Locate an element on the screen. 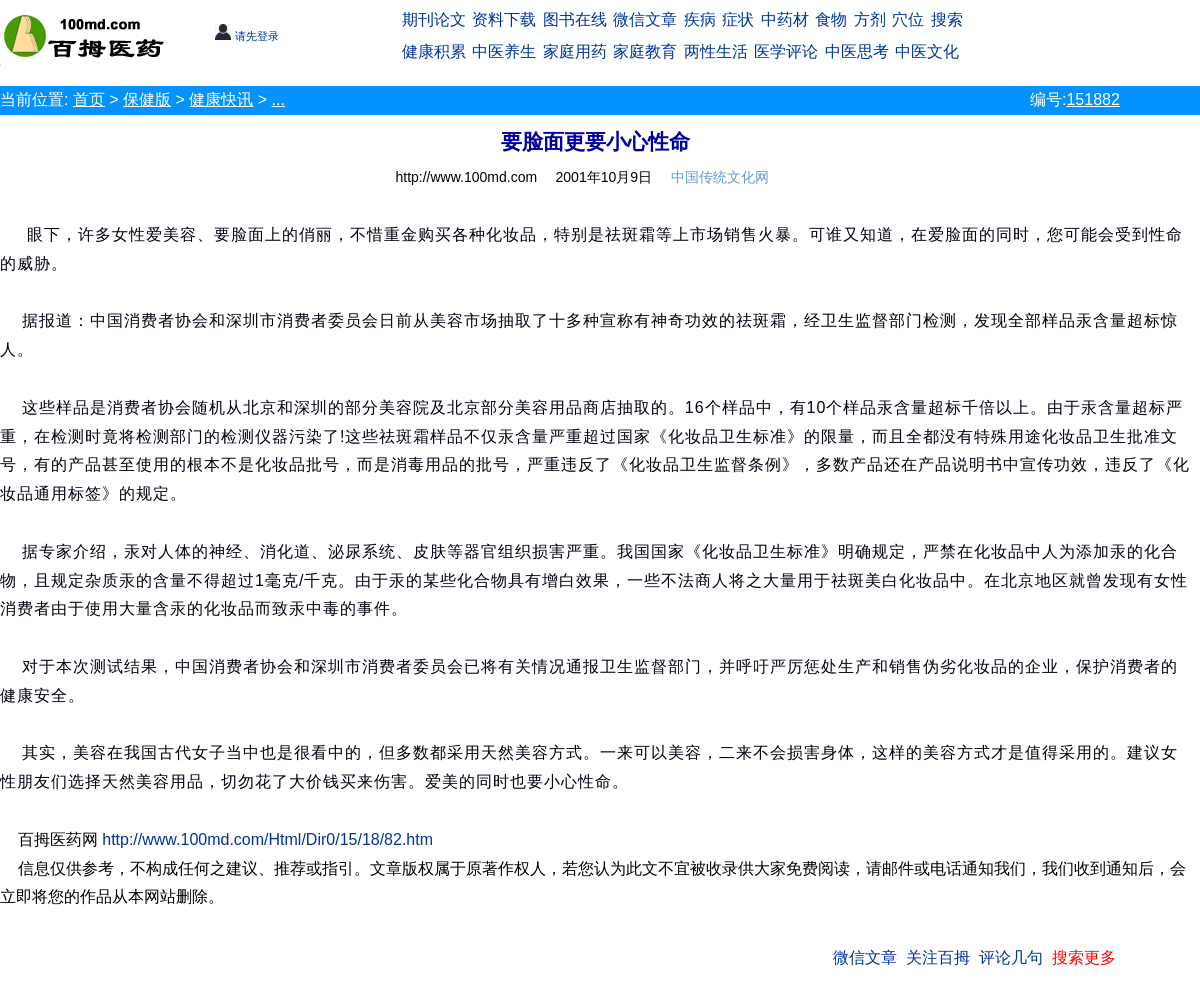  中医思考 is located at coordinates (857, 51).